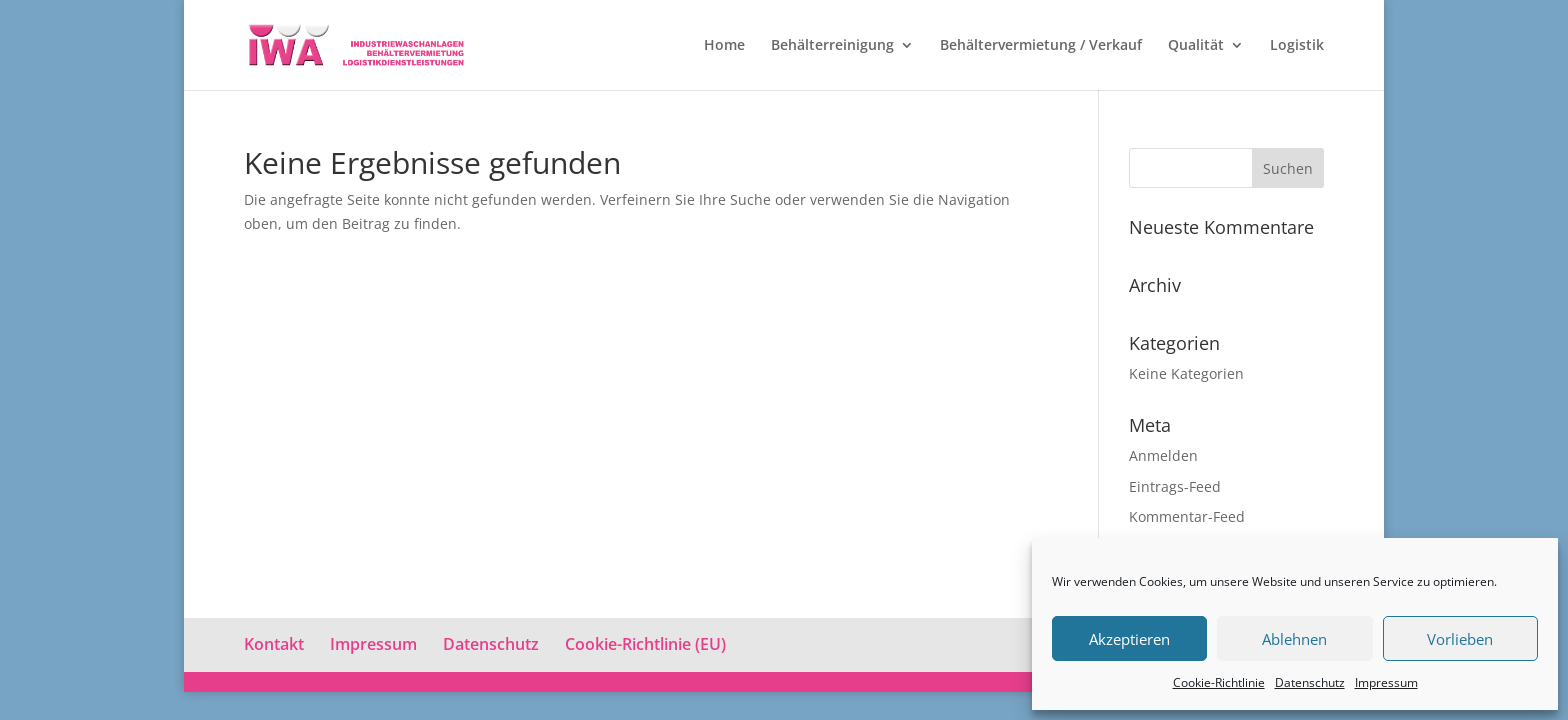  Describe the element at coordinates (1310, 682) in the screenshot. I see `Datenschutz` at that location.